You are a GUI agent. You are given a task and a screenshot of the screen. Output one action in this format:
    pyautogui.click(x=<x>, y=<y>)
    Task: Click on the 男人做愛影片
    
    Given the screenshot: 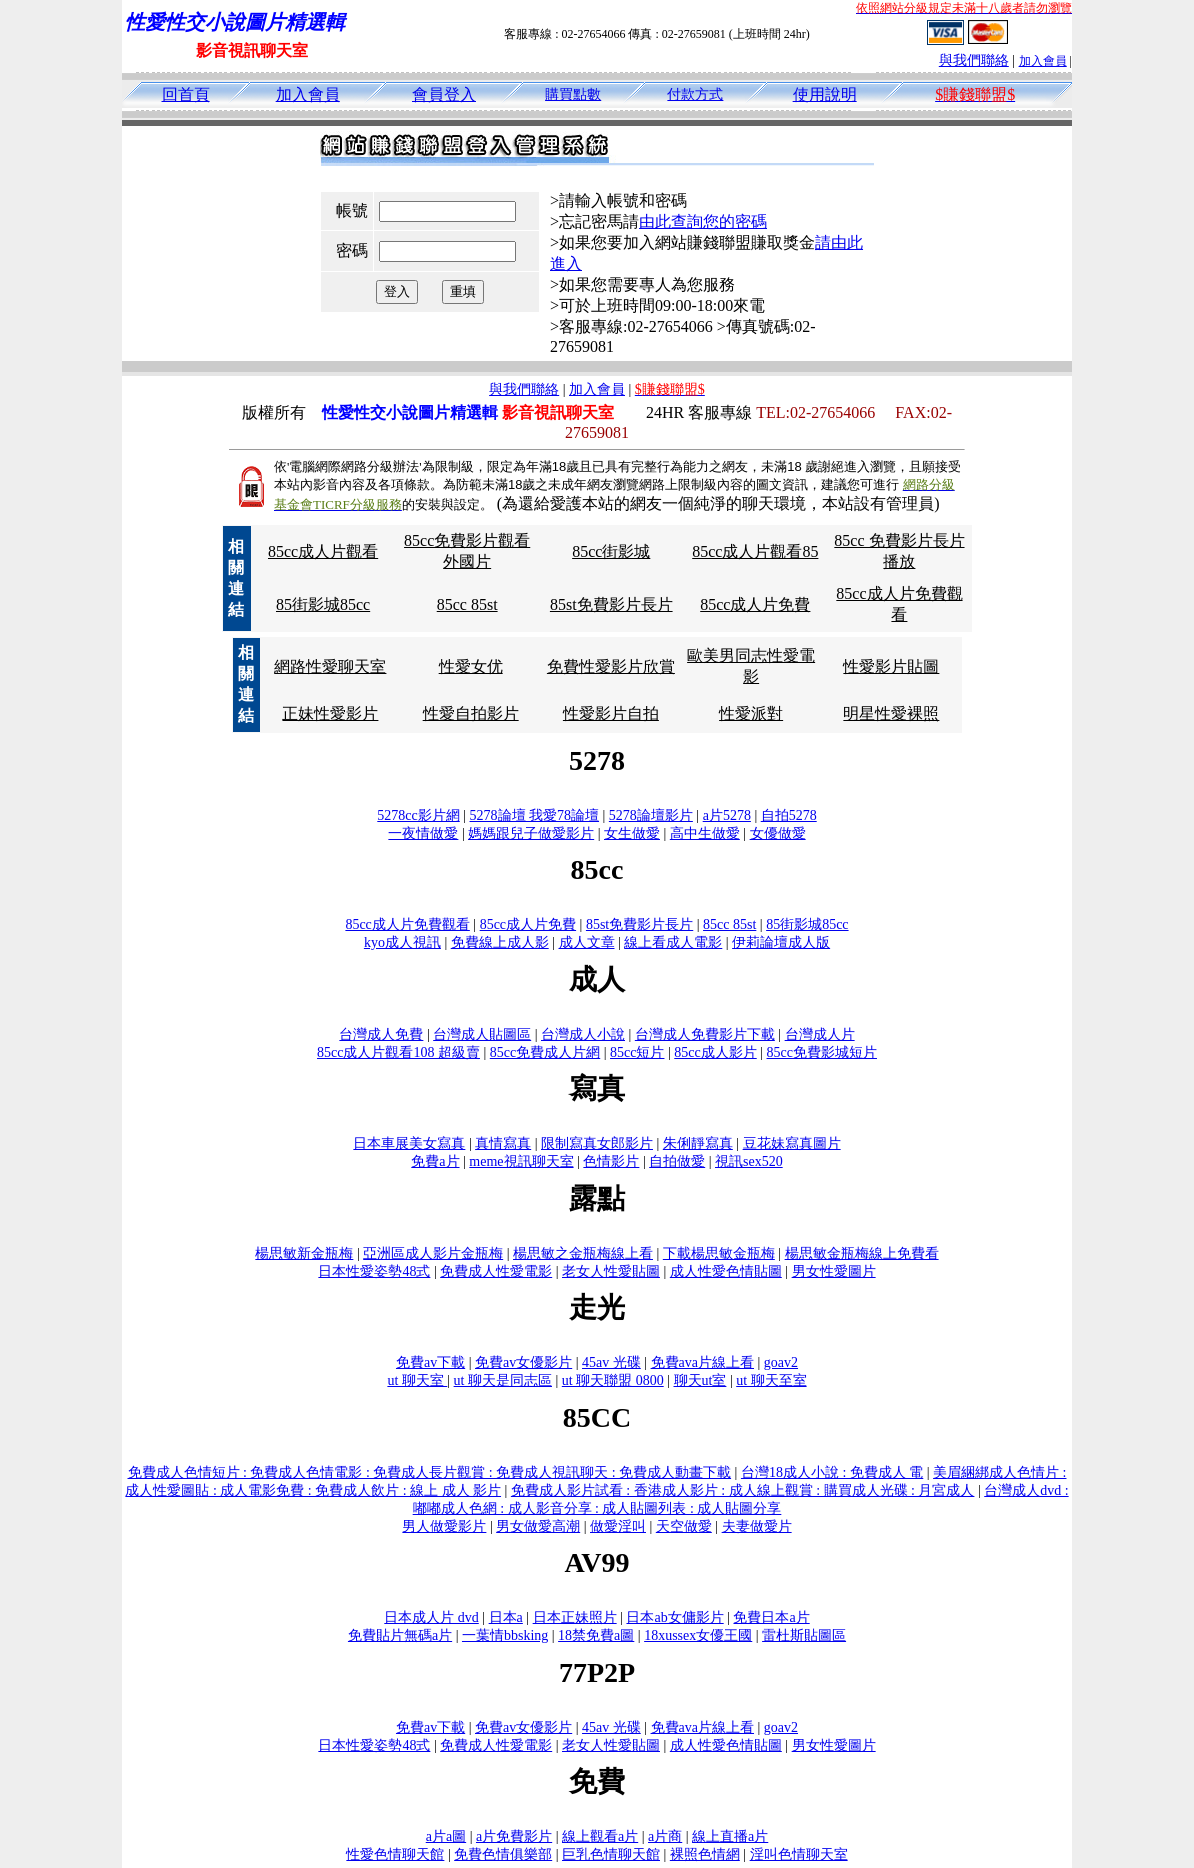 What is the action you would take?
    pyautogui.click(x=444, y=1526)
    